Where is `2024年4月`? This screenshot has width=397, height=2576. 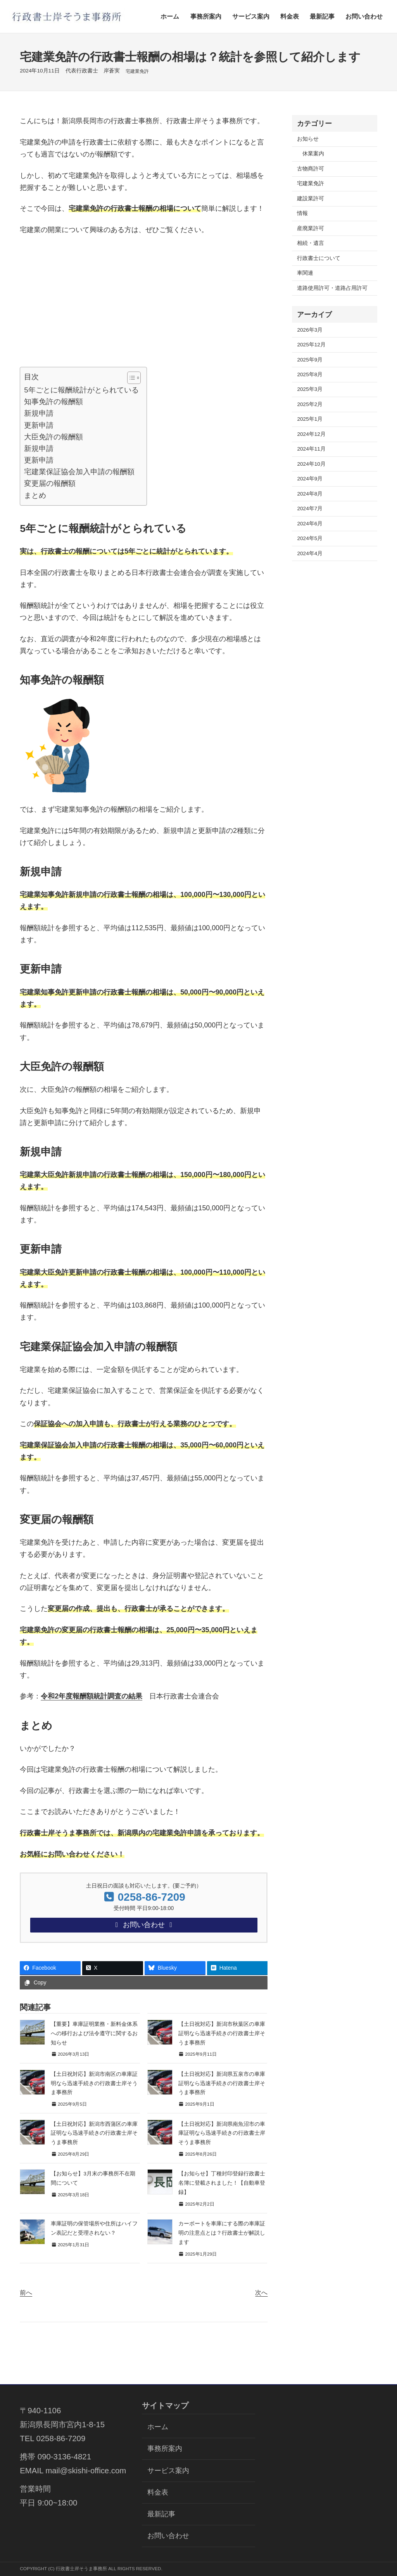 2024年4月 is located at coordinates (310, 553).